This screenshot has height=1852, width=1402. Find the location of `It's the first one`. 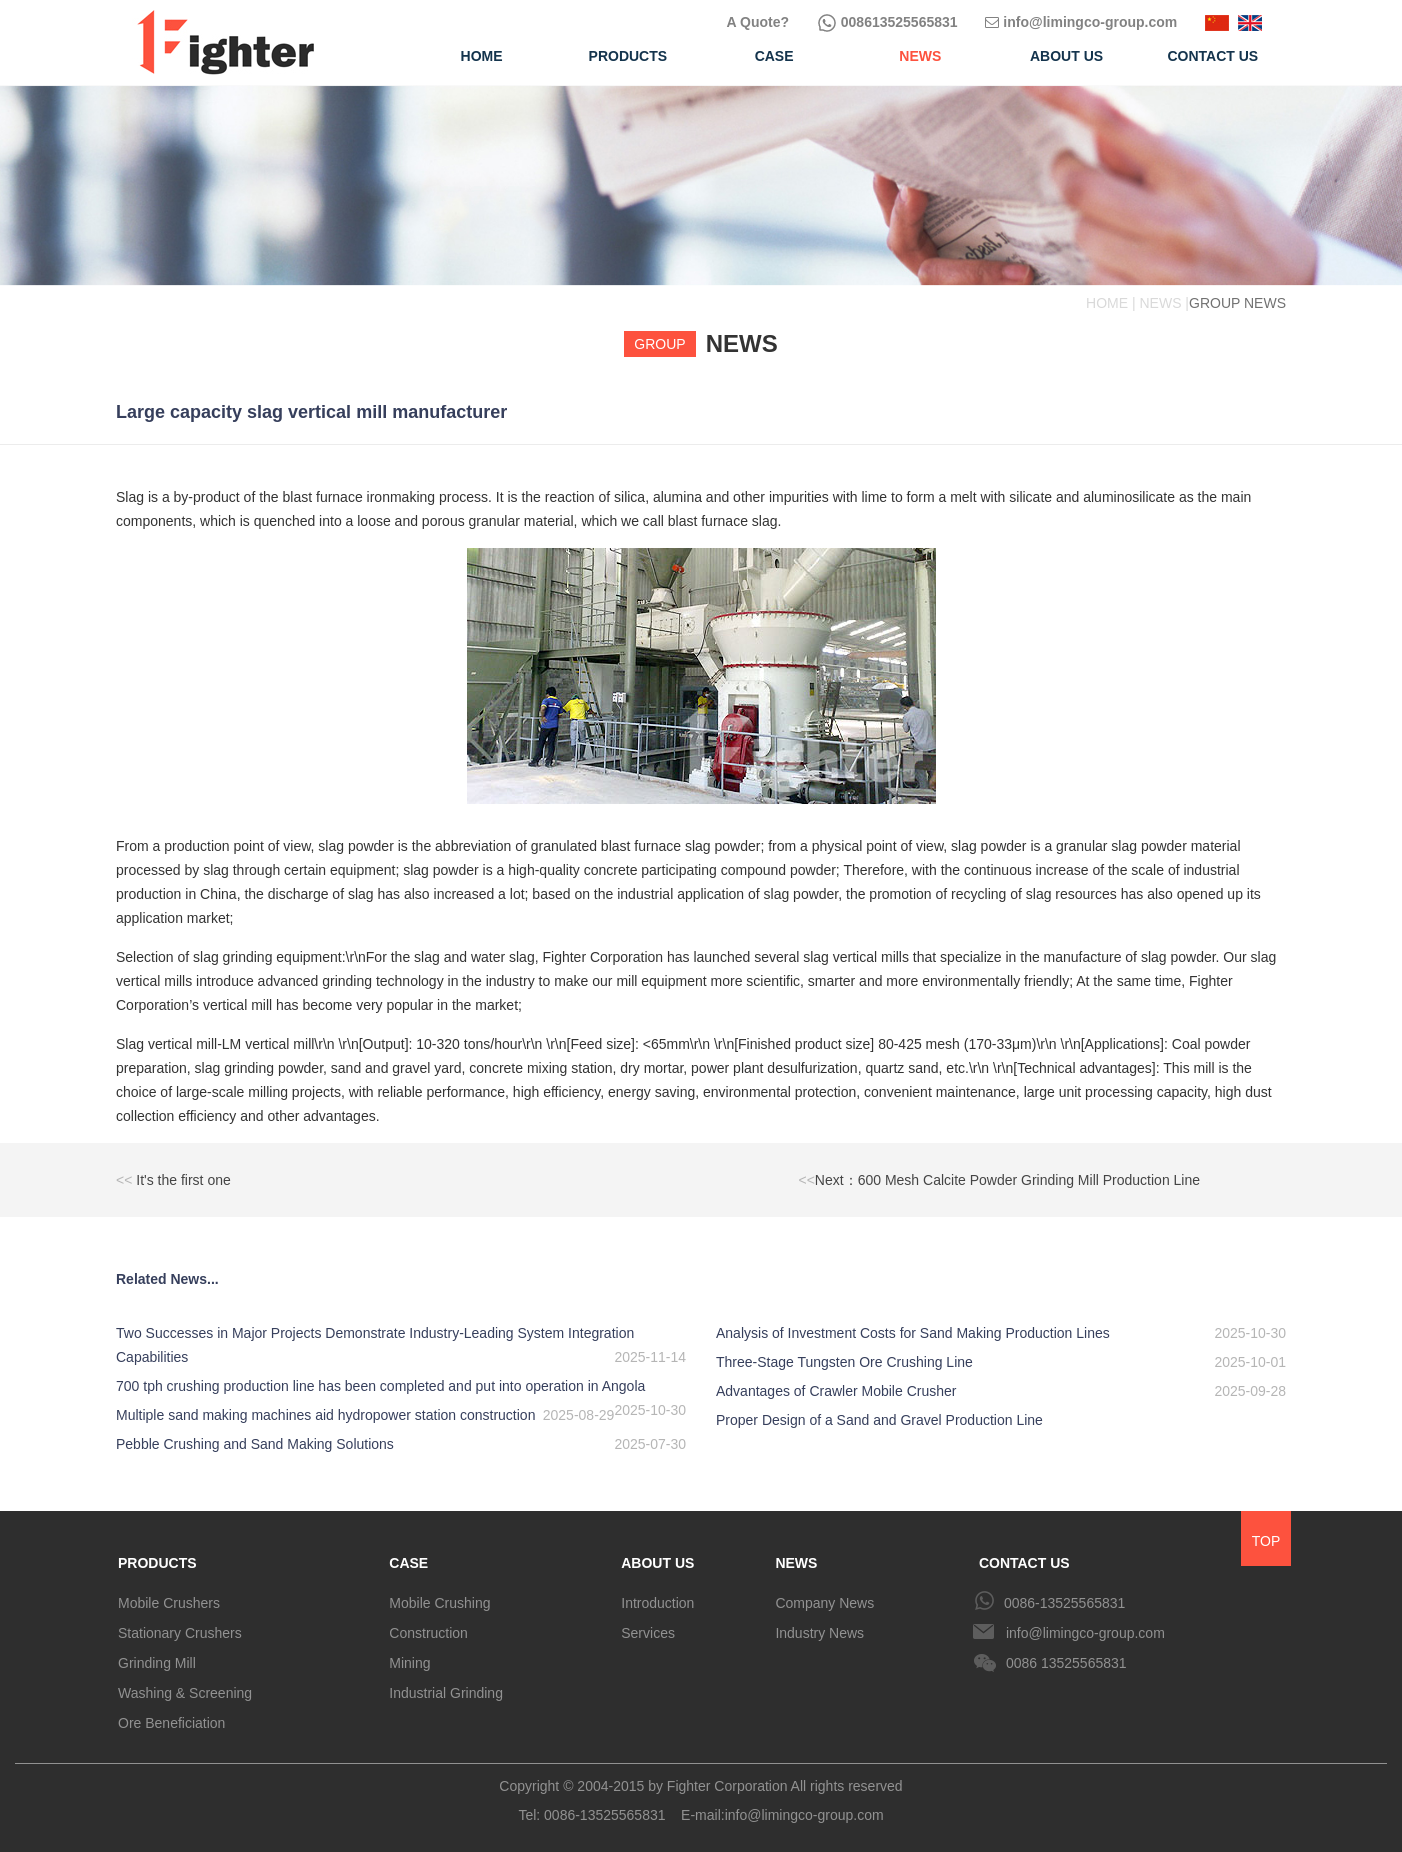

It's the first one is located at coordinates (173, 1180).